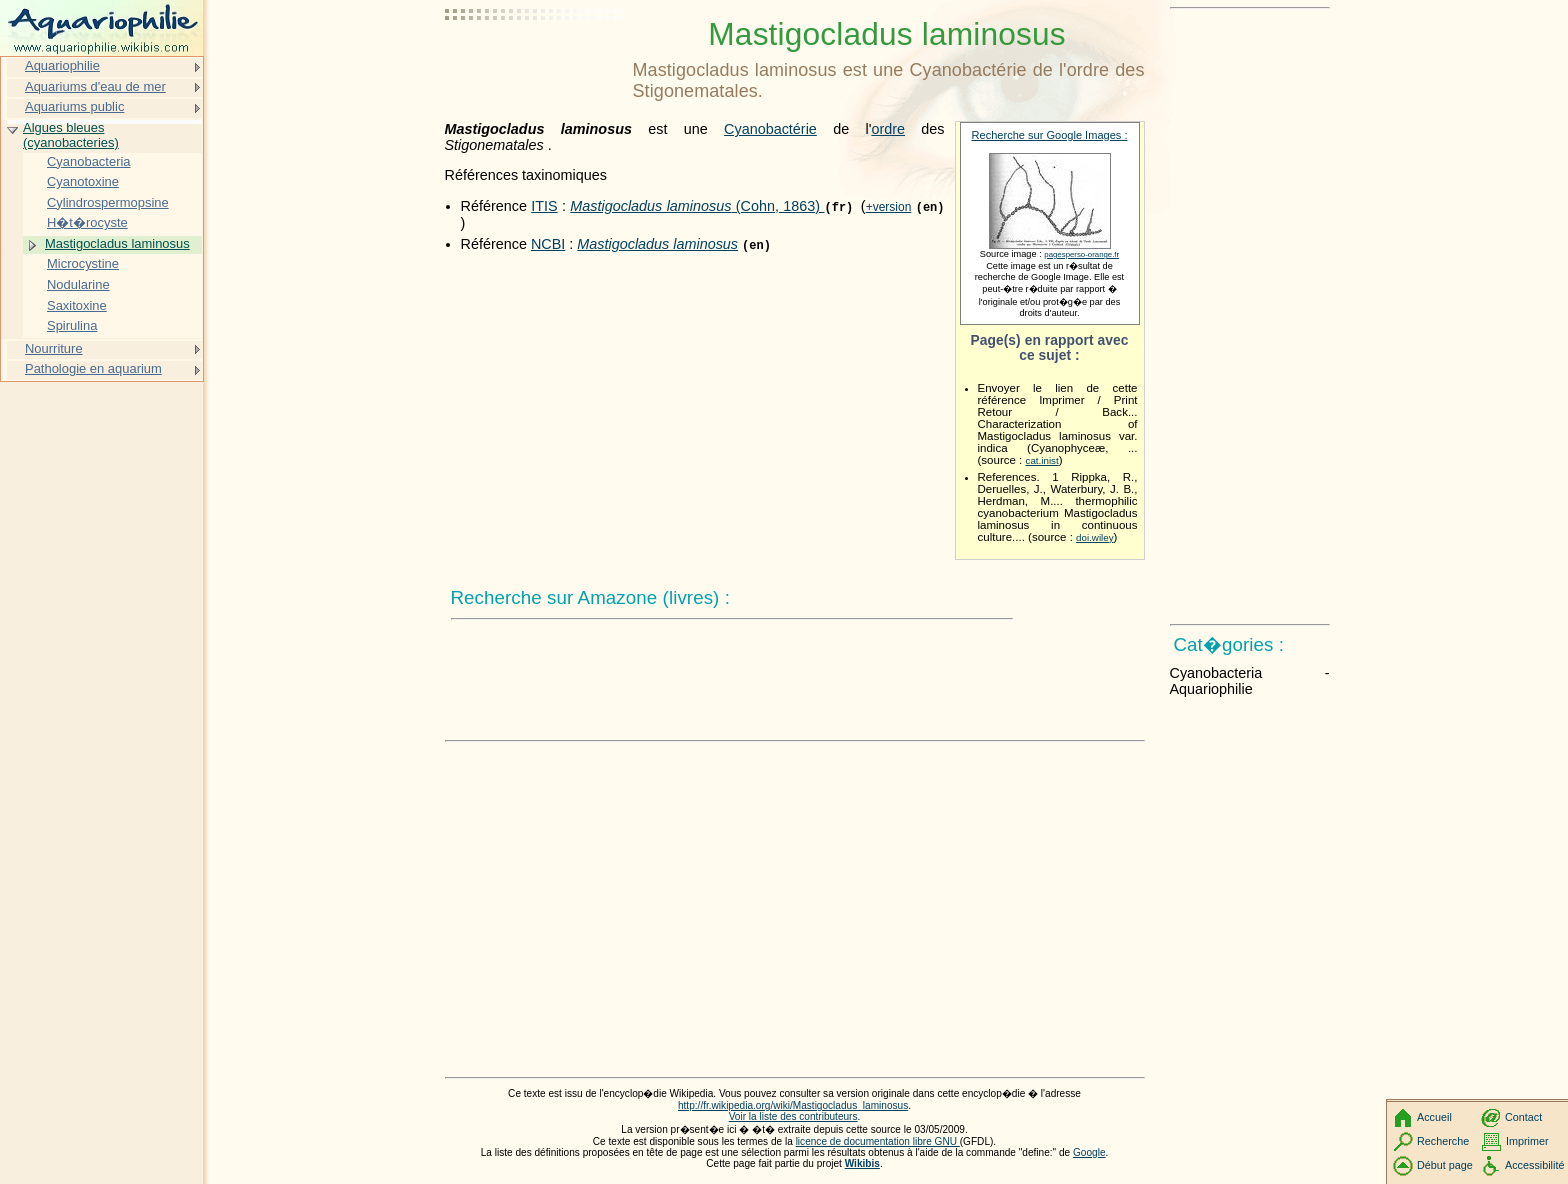 Image resolution: width=1568 pixels, height=1184 pixels. What do you see at coordinates (83, 181) in the screenshot?
I see `Cyanotoxine` at bounding box center [83, 181].